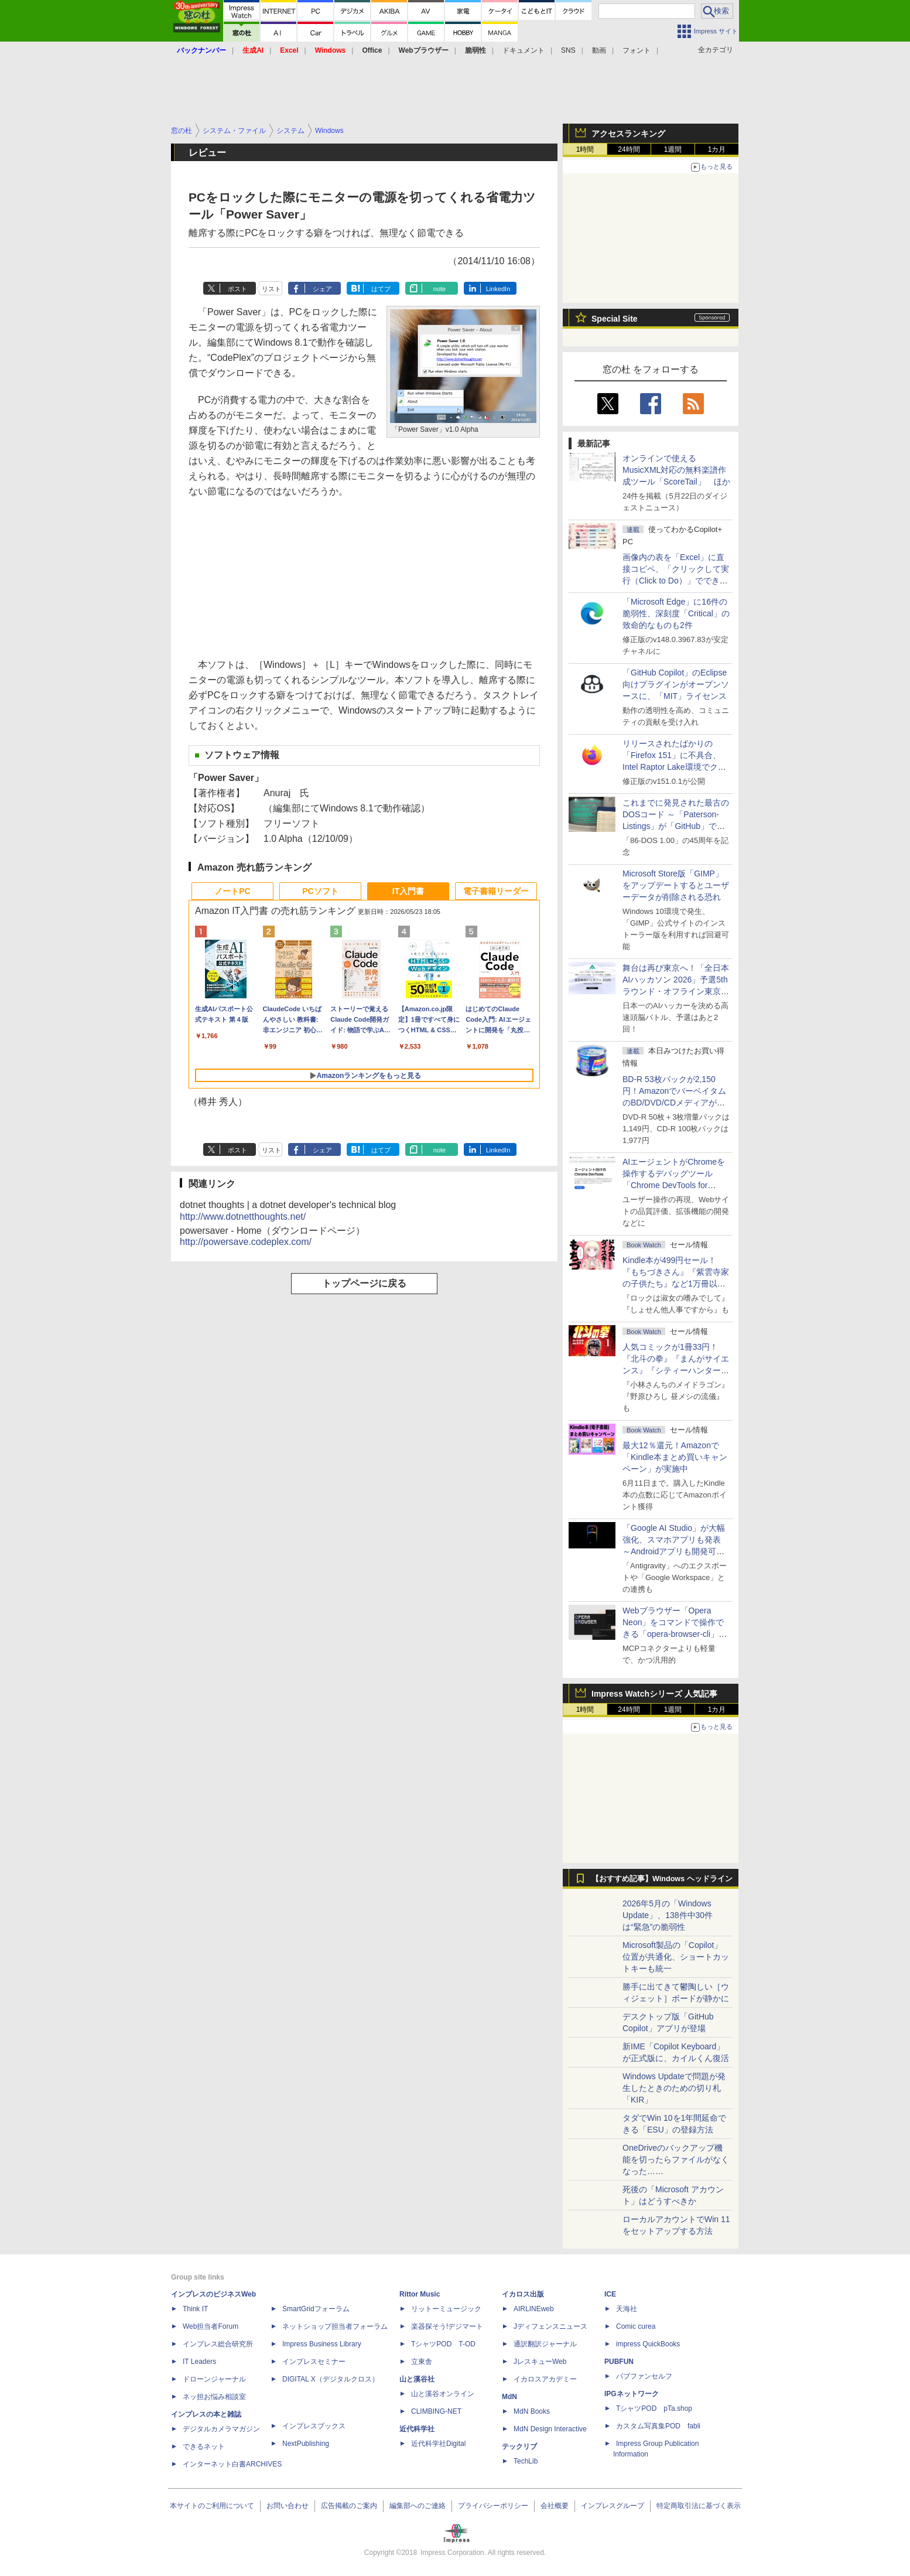  Describe the element at coordinates (599, 50) in the screenshot. I see `動画` at that location.